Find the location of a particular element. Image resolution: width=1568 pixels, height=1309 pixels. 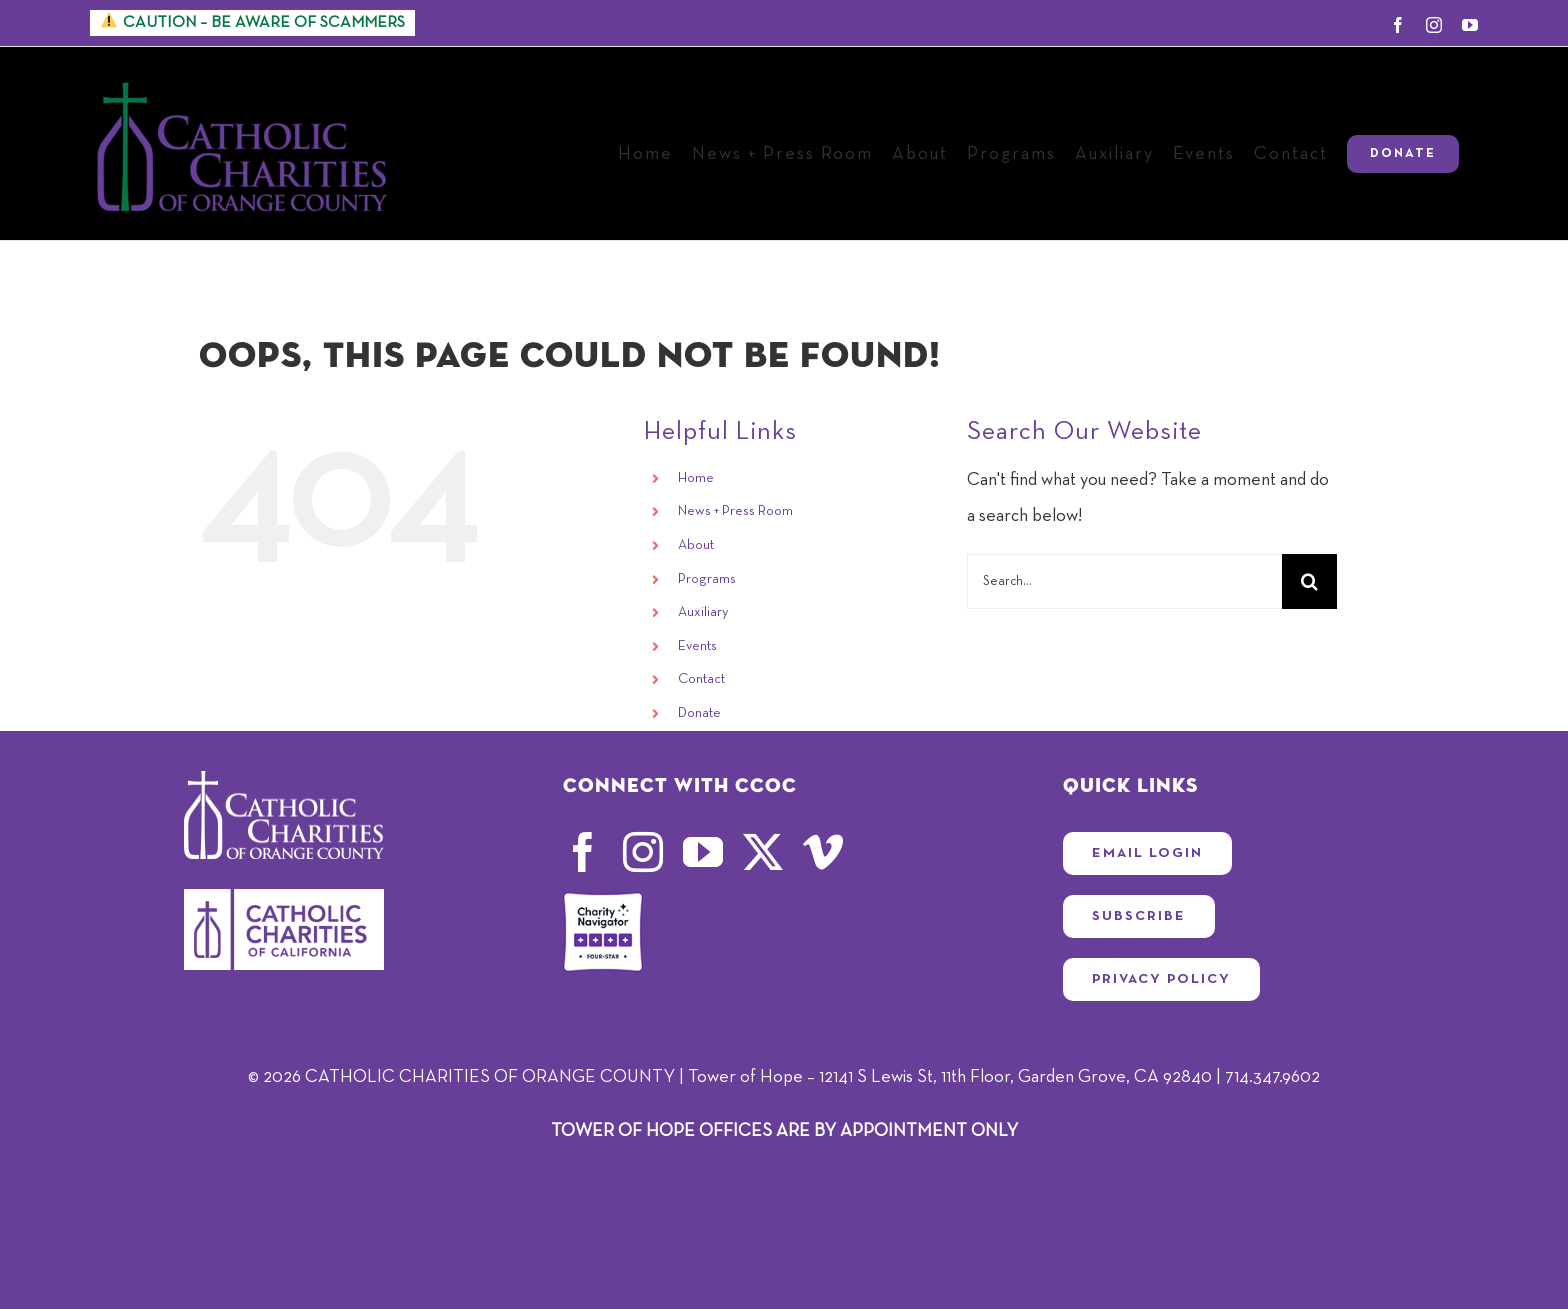

[vimeo] is located at coordinates (823, 852).